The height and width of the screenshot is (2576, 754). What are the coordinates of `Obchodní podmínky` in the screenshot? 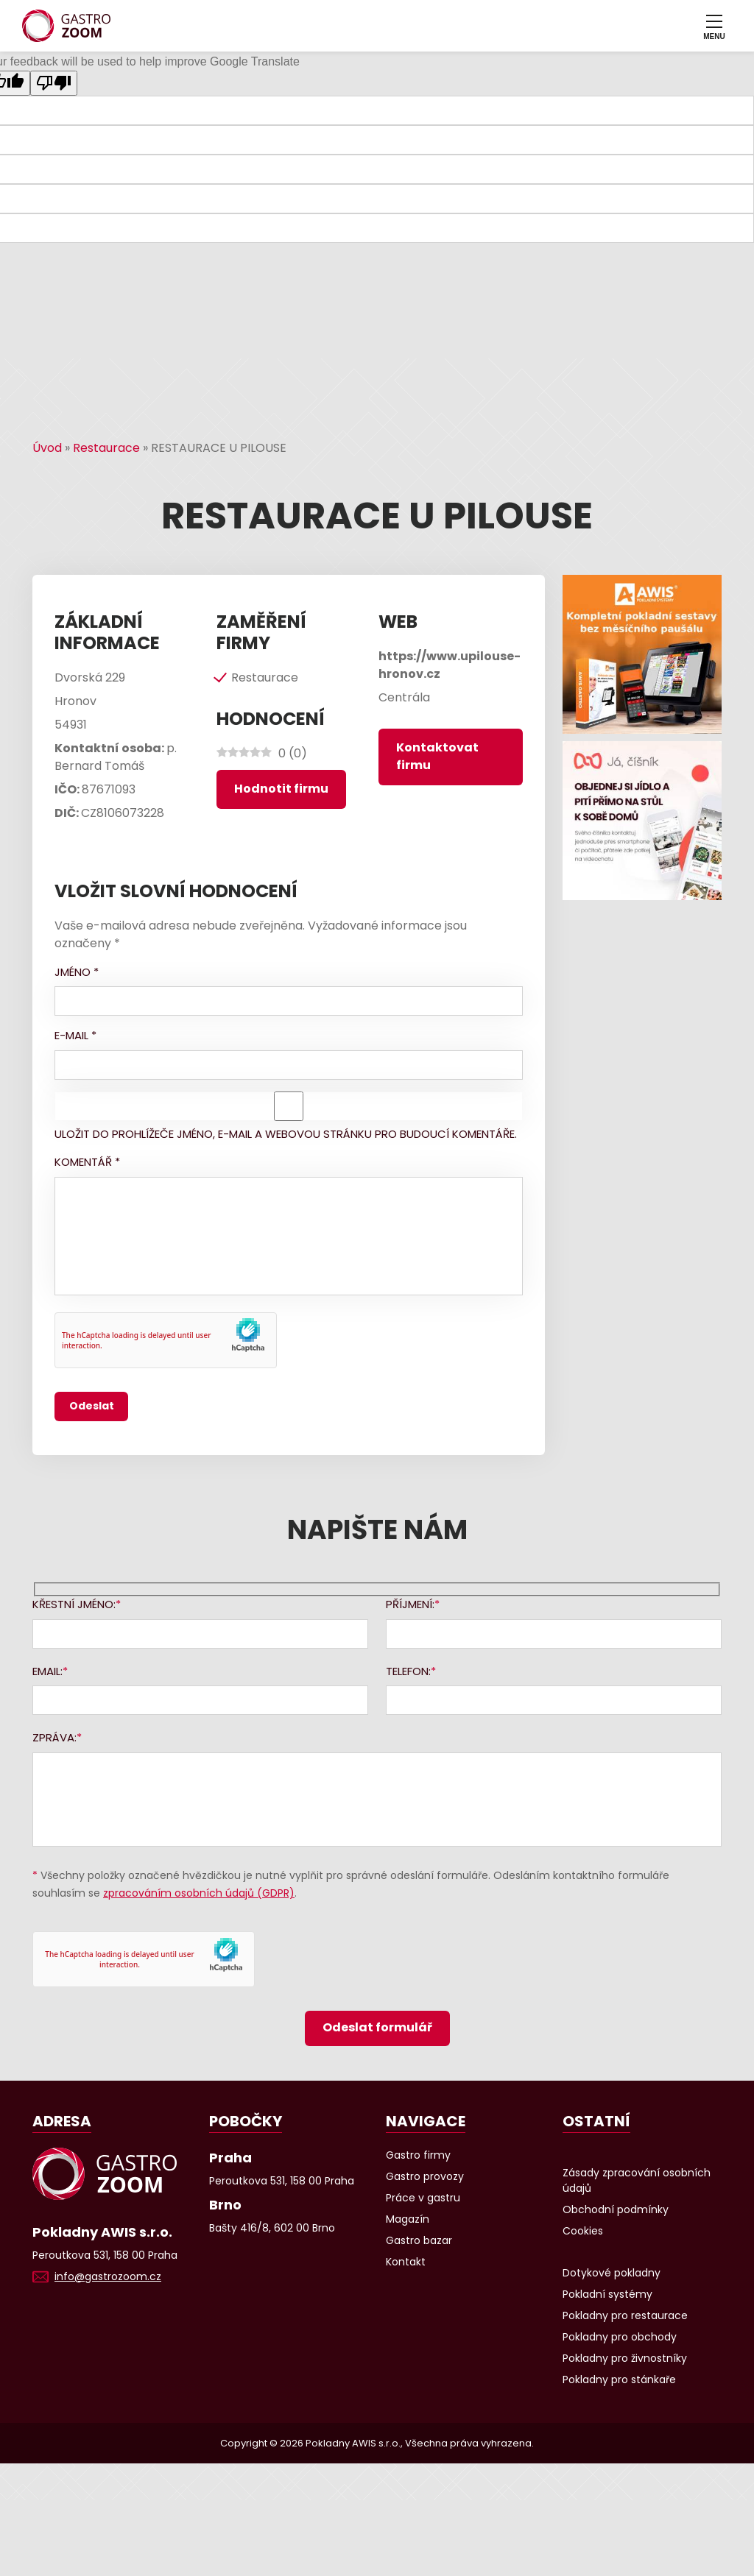 It's located at (616, 2209).